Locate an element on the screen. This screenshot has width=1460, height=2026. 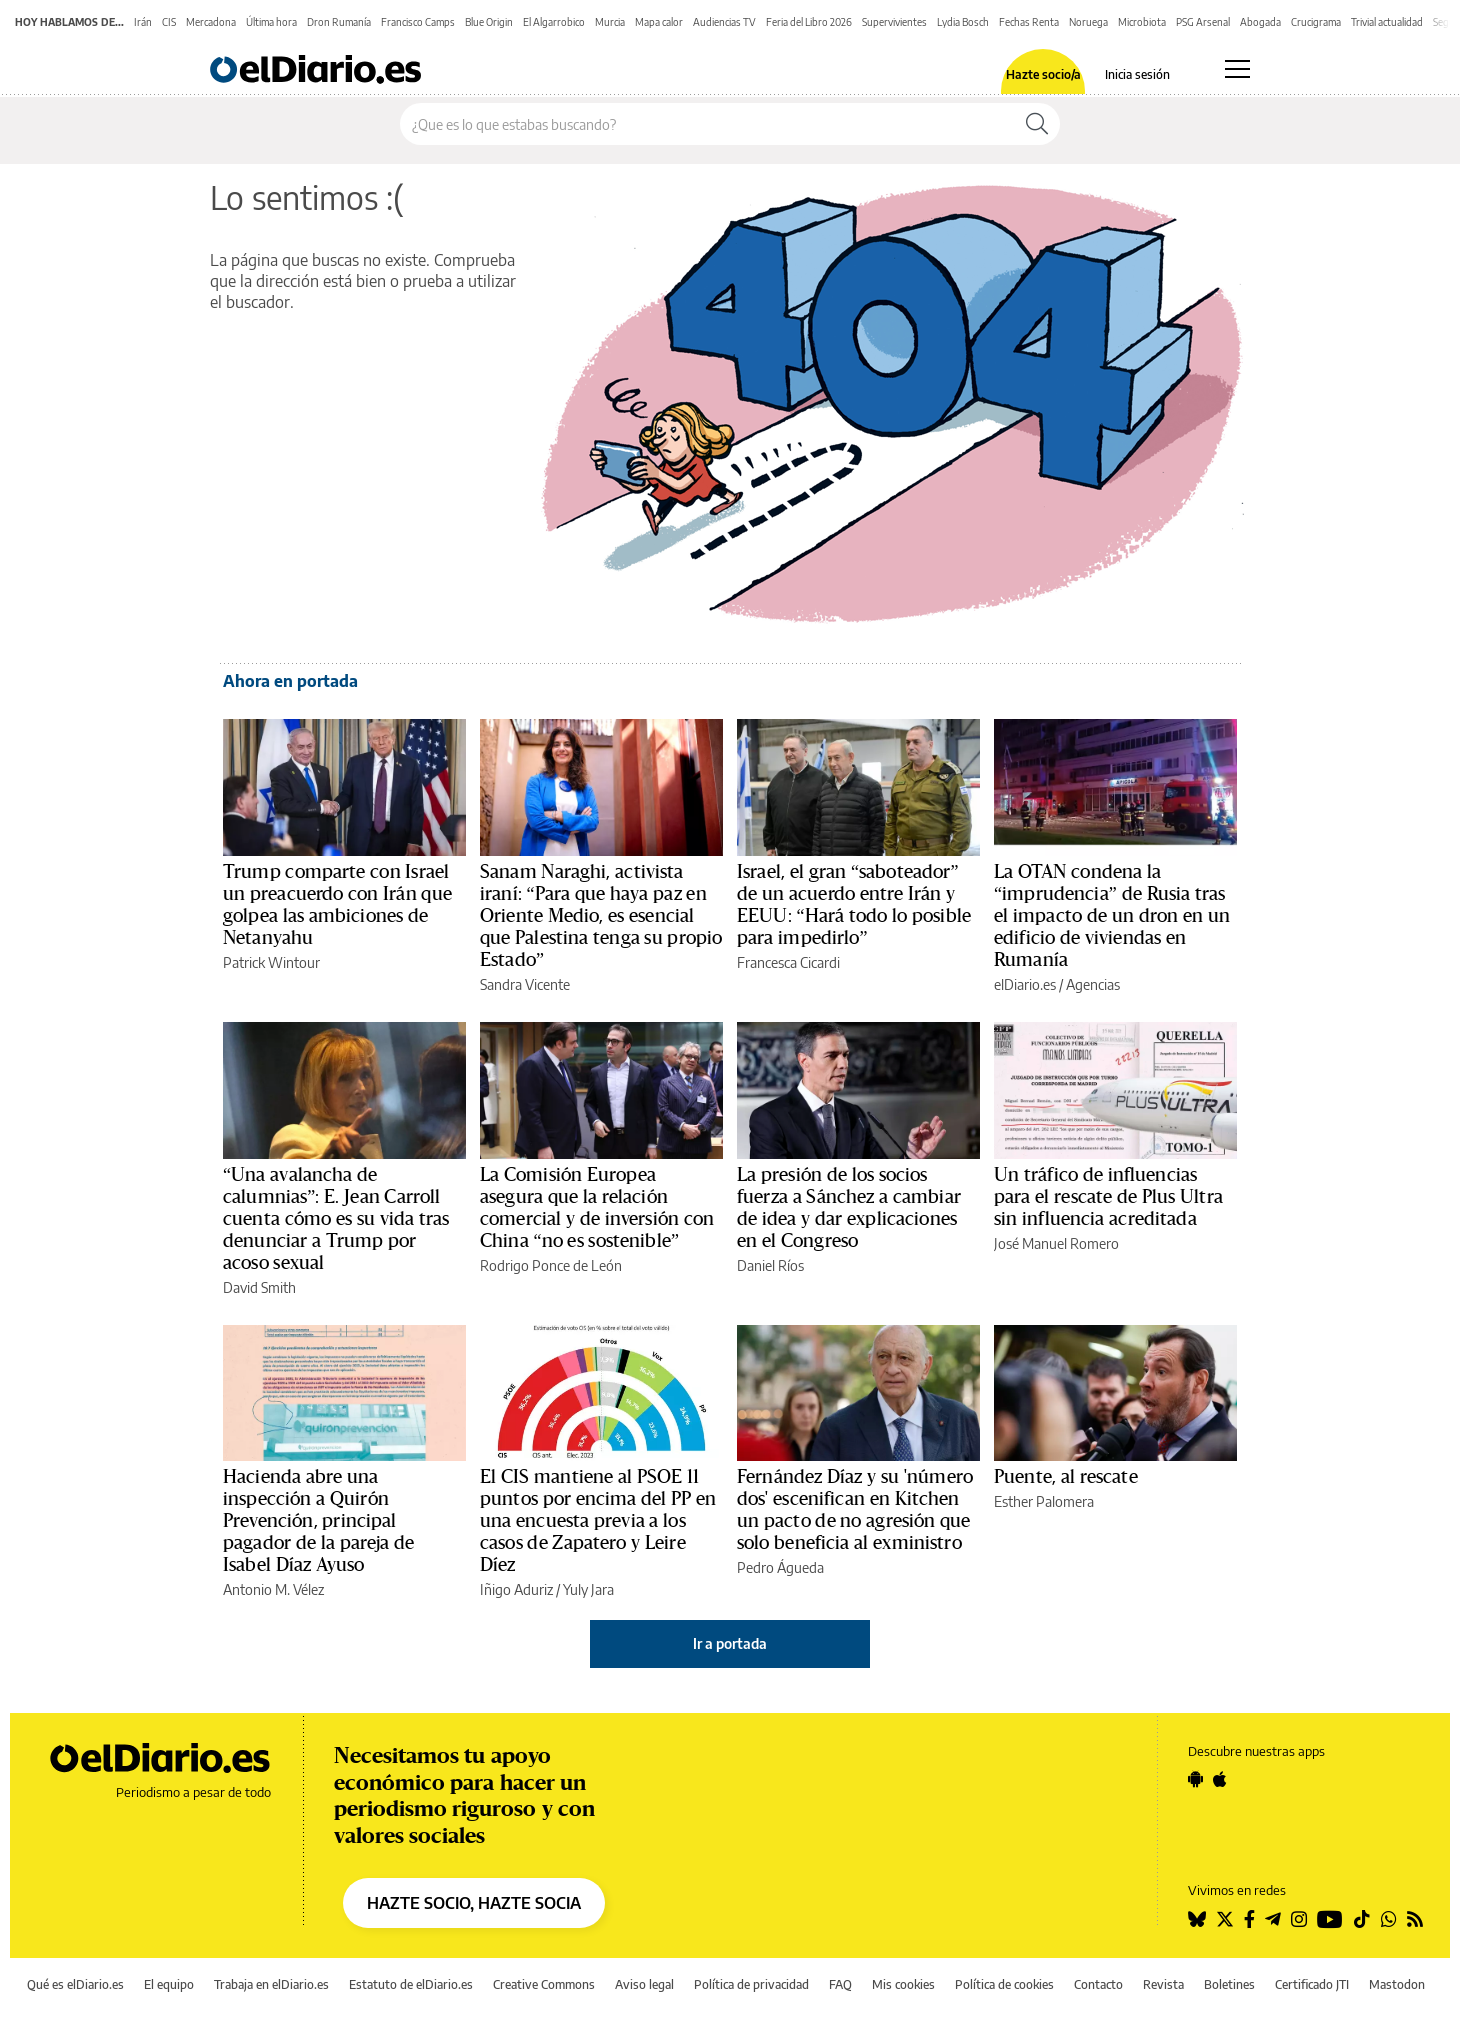
Boletines is located at coordinates (1229, 1984).